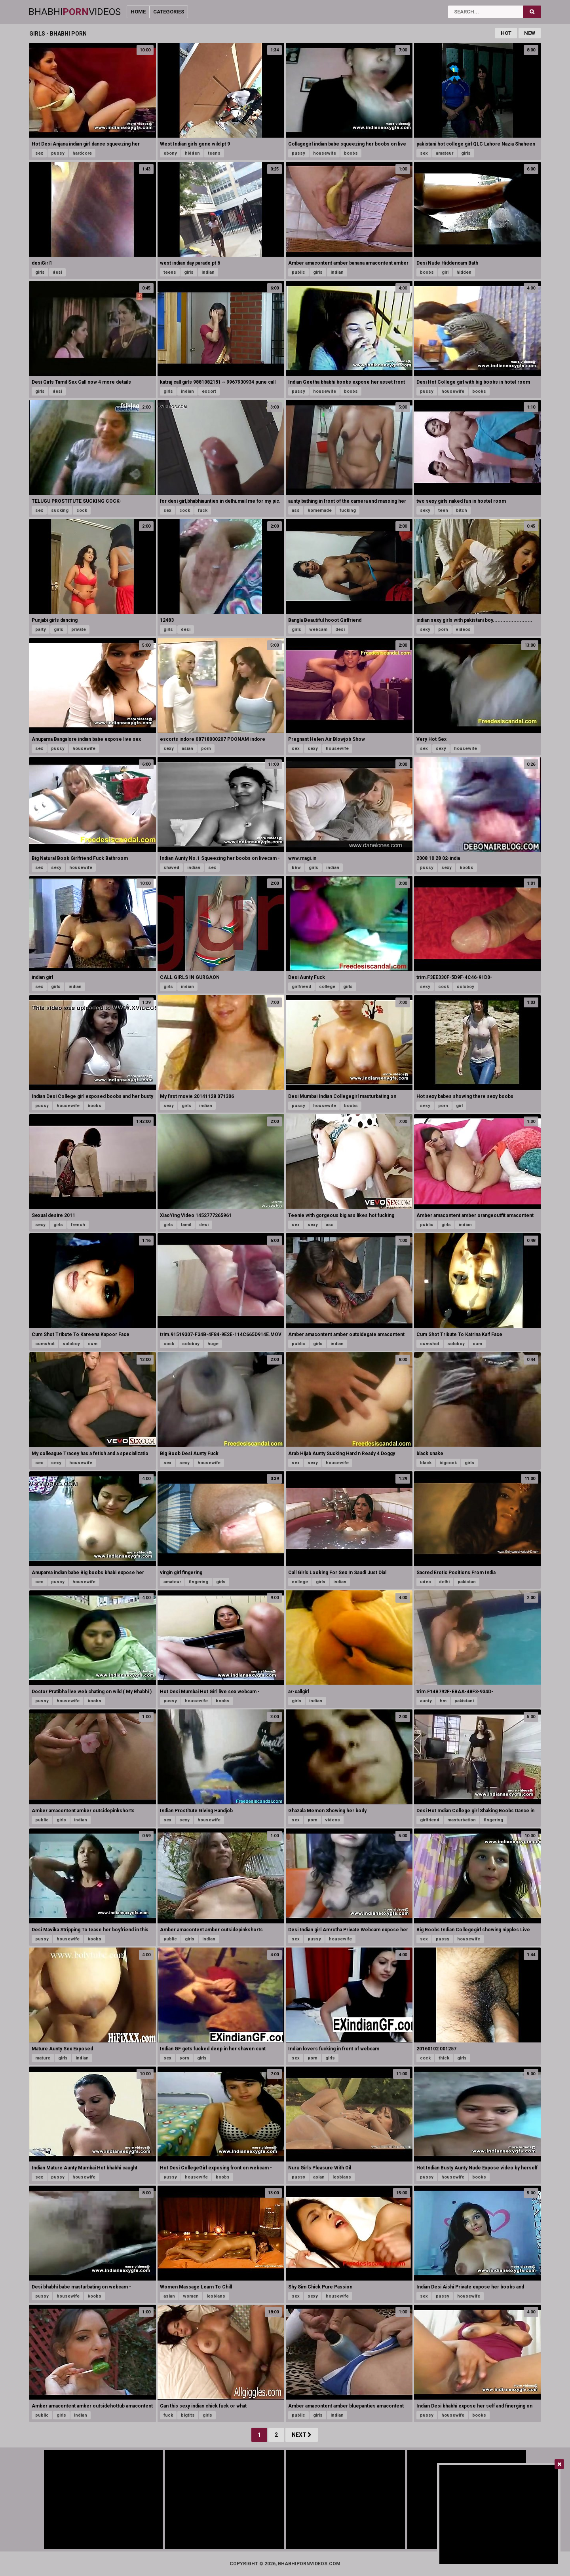 This screenshot has height=2576, width=570. I want to click on hidden, so click(192, 153).